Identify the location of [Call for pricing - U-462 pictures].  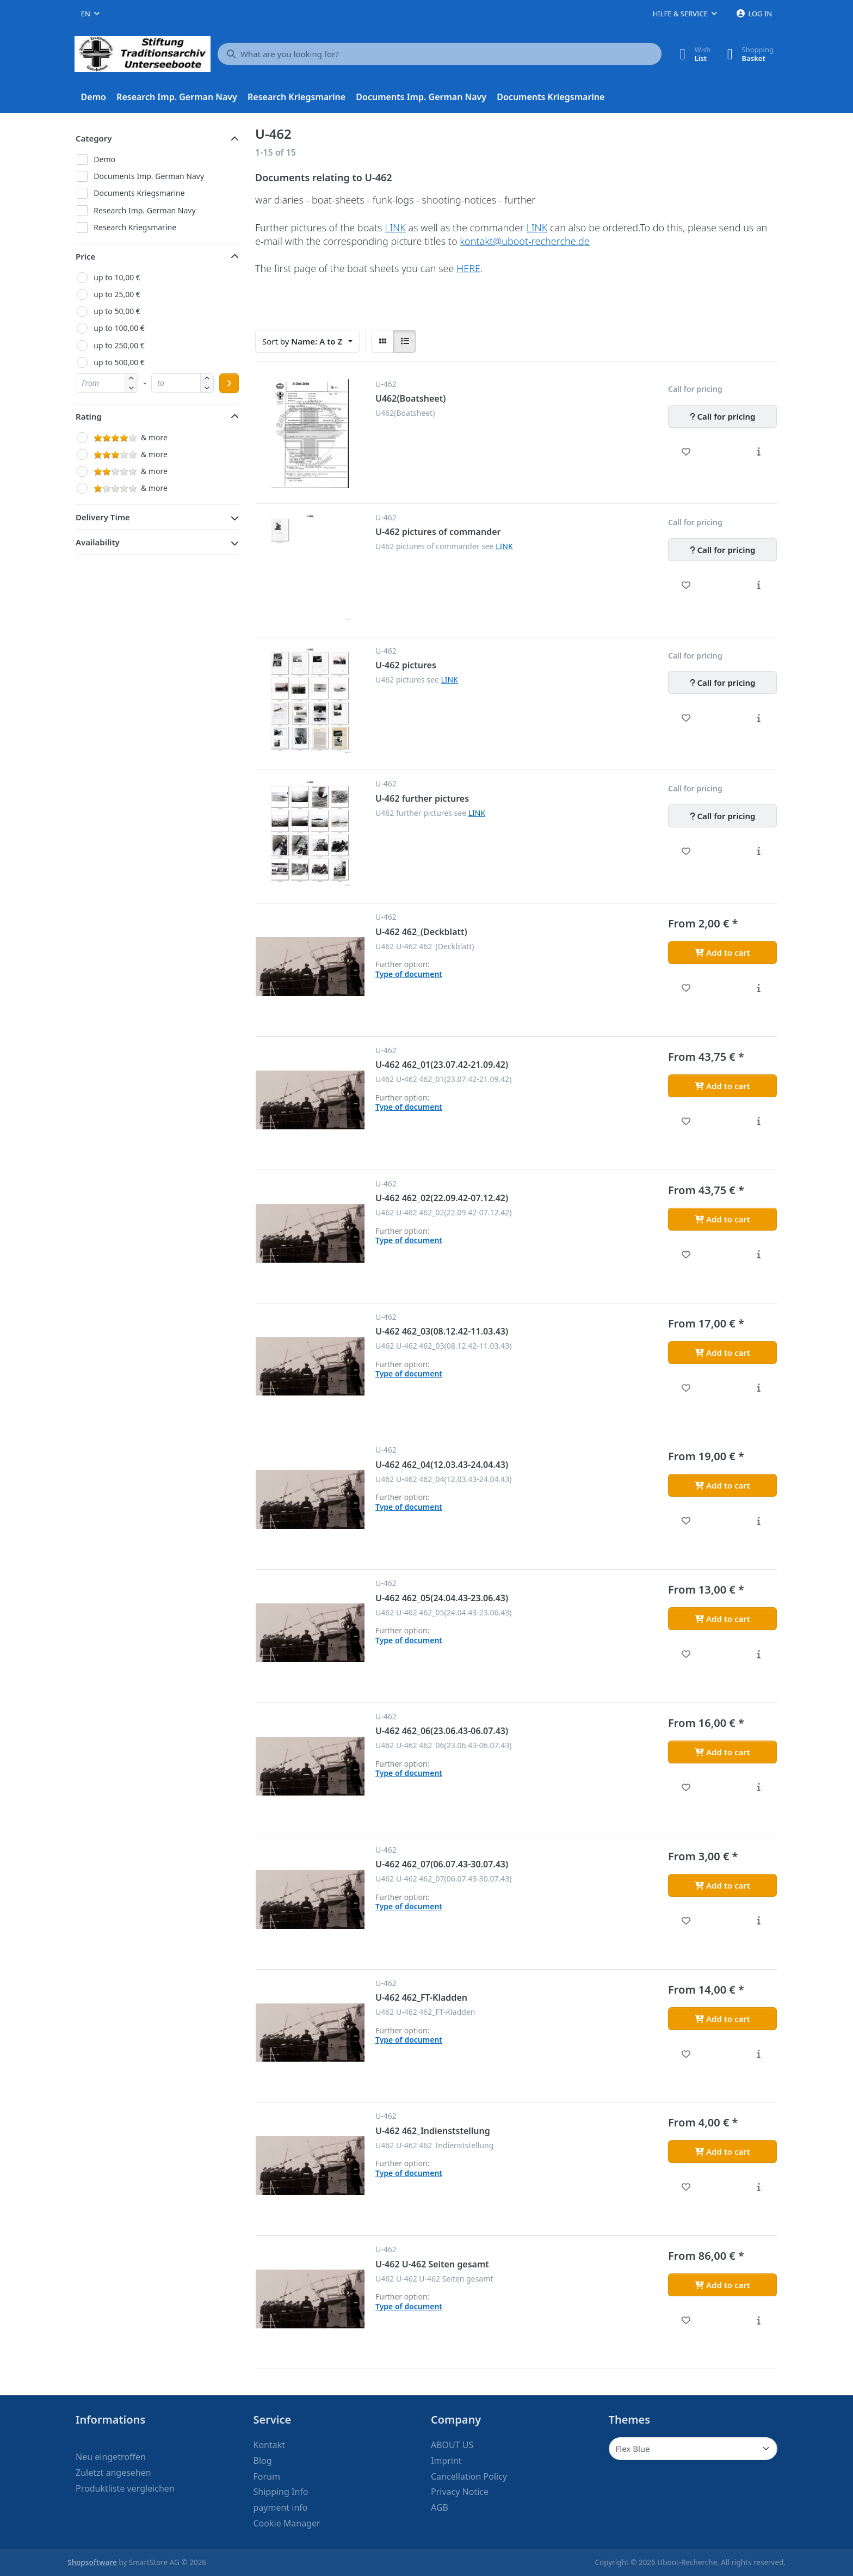
(722, 682).